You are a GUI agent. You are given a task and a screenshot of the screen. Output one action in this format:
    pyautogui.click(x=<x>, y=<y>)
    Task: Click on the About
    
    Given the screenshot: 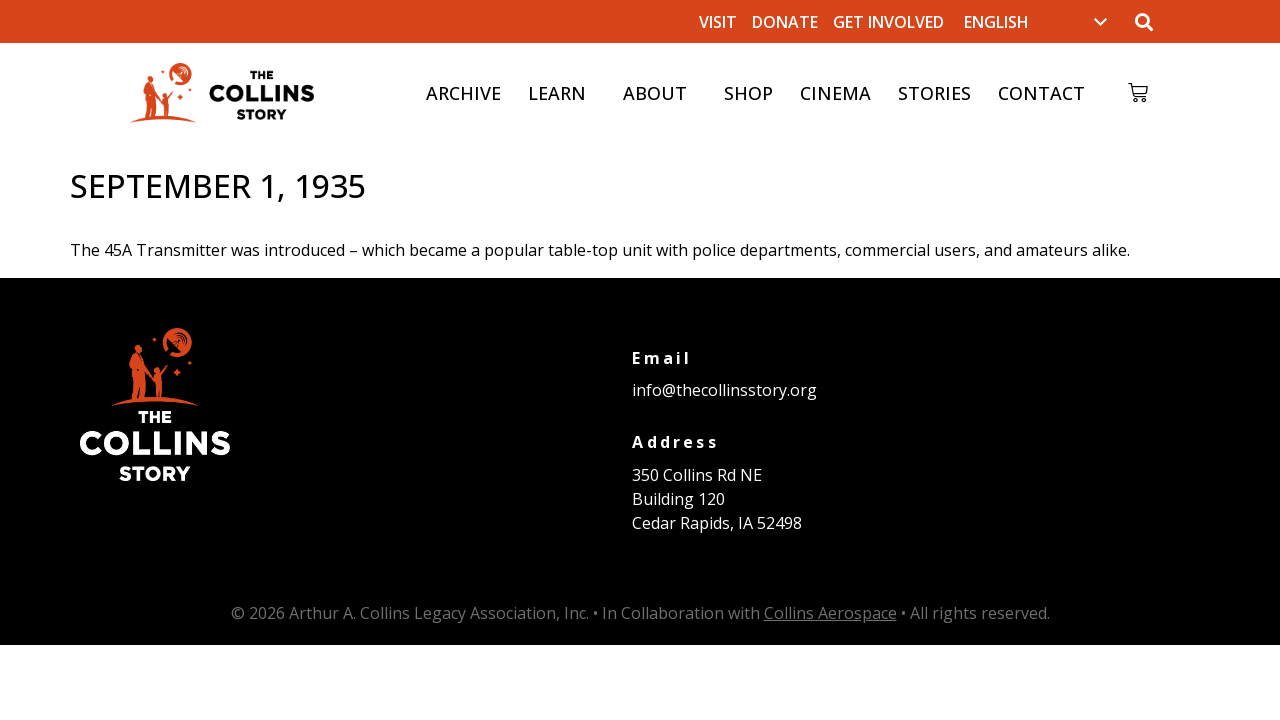 What is the action you would take?
    pyautogui.click(x=659, y=93)
    